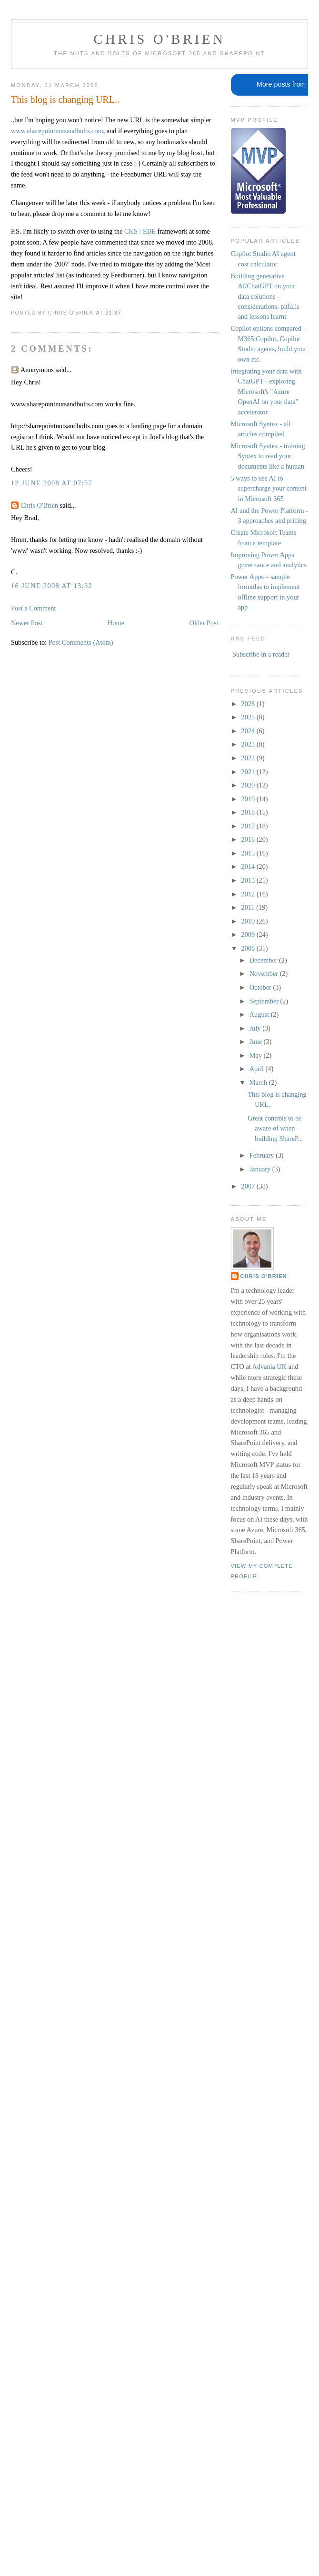  What do you see at coordinates (249, 853) in the screenshot?
I see `2015` at bounding box center [249, 853].